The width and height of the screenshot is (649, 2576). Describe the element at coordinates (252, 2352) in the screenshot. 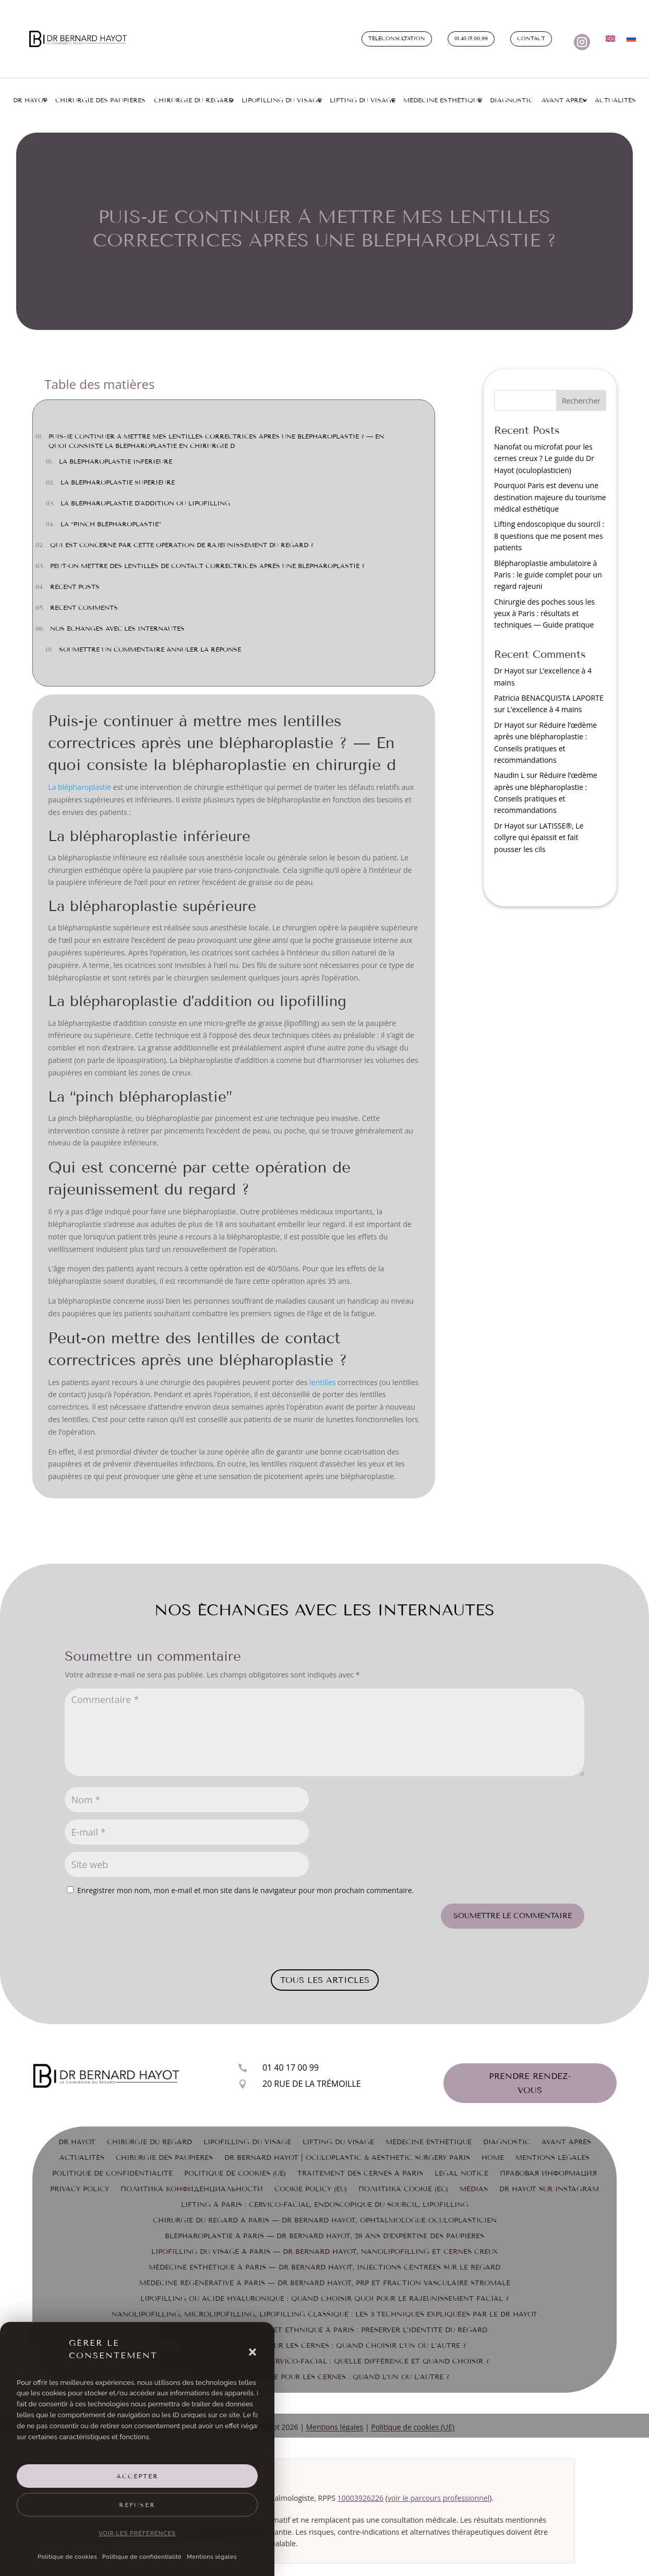

I see `[button]` at that location.